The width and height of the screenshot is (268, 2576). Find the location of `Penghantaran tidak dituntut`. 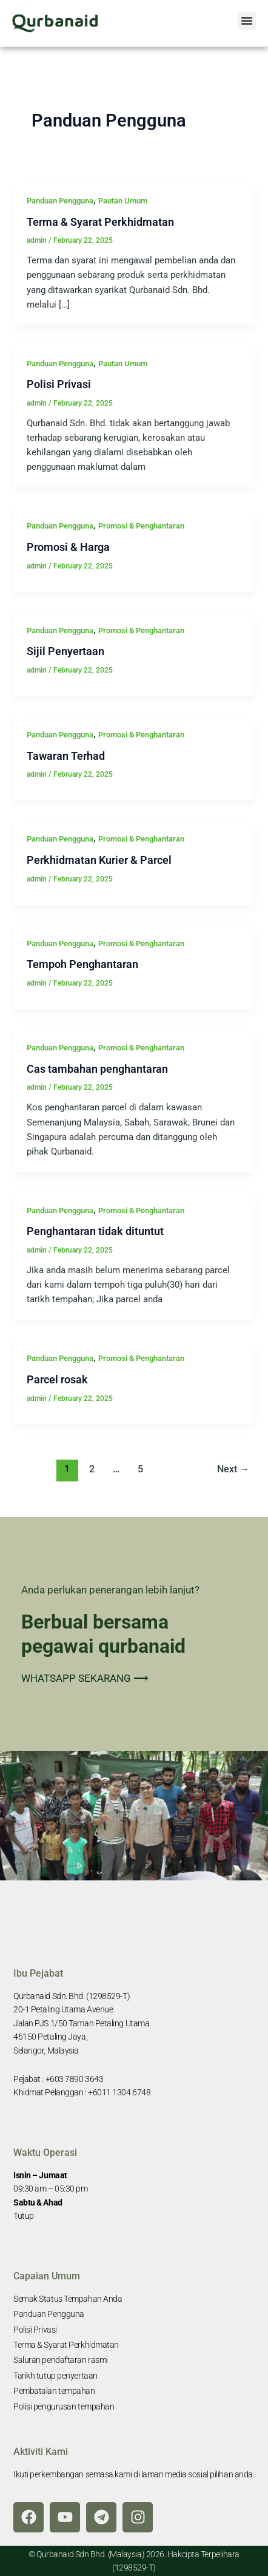

Penghantaran tidak dituntut is located at coordinates (95, 1231).